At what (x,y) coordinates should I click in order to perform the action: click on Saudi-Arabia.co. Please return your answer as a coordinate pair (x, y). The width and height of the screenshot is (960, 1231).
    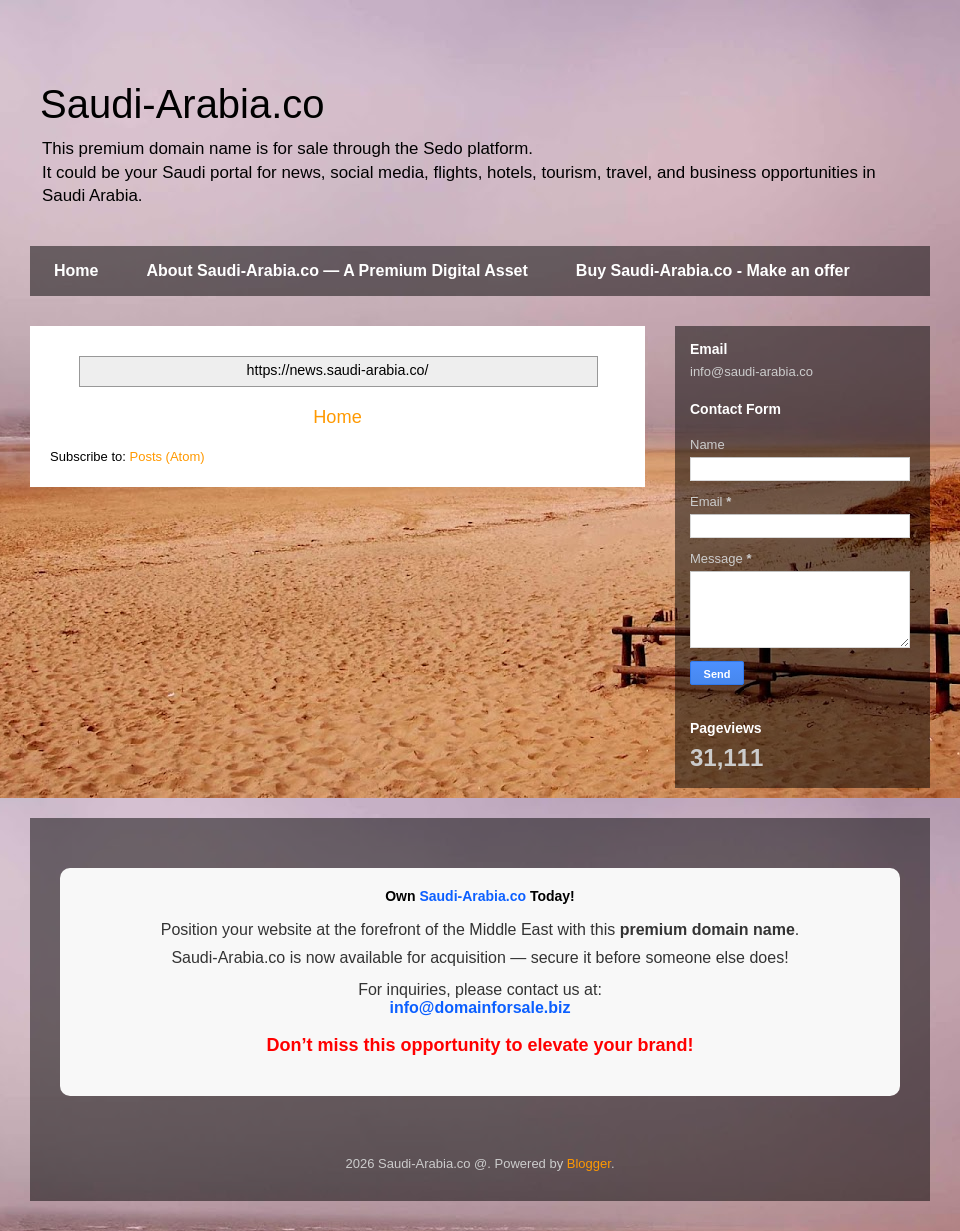
    Looking at the image, I should click on (182, 104).